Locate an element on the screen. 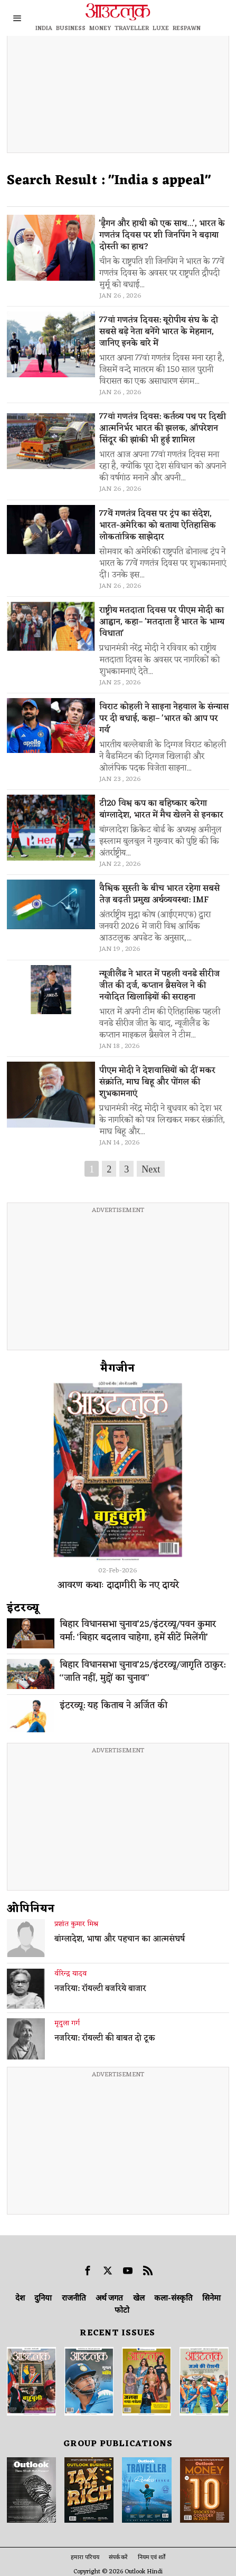 The image size is (236, 2576). बांग्लादेश, भाषा और पहचान का आत्मसंघर्ष is located at coordinates (119, 1939).